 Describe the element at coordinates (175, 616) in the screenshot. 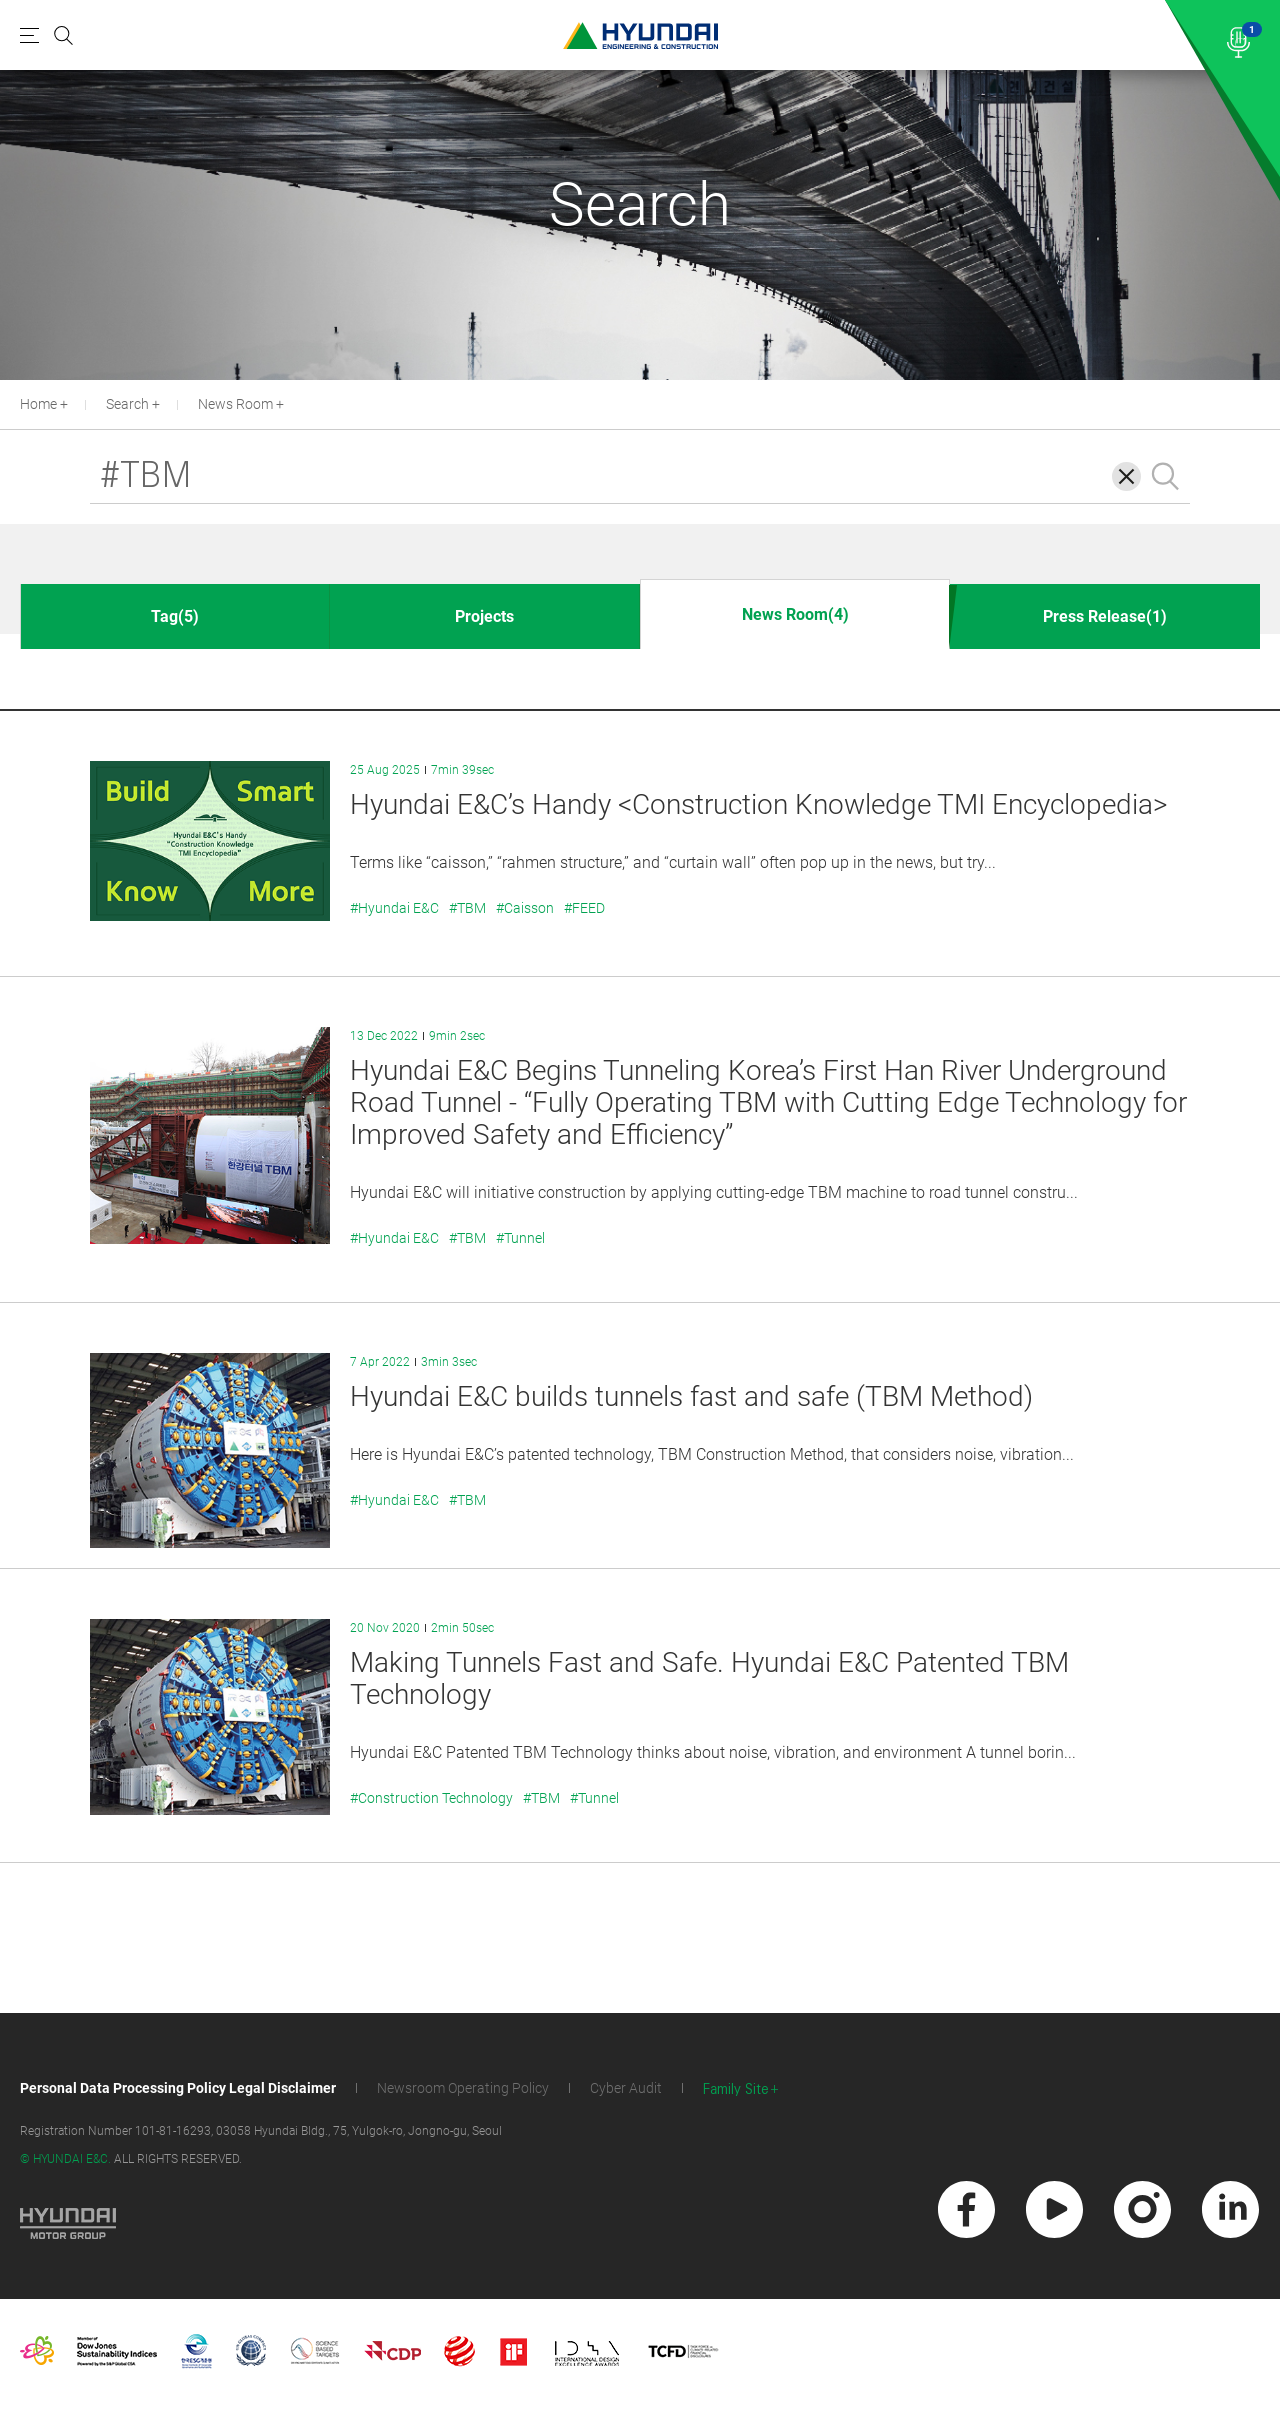

I see `Tag(5)` at that location.